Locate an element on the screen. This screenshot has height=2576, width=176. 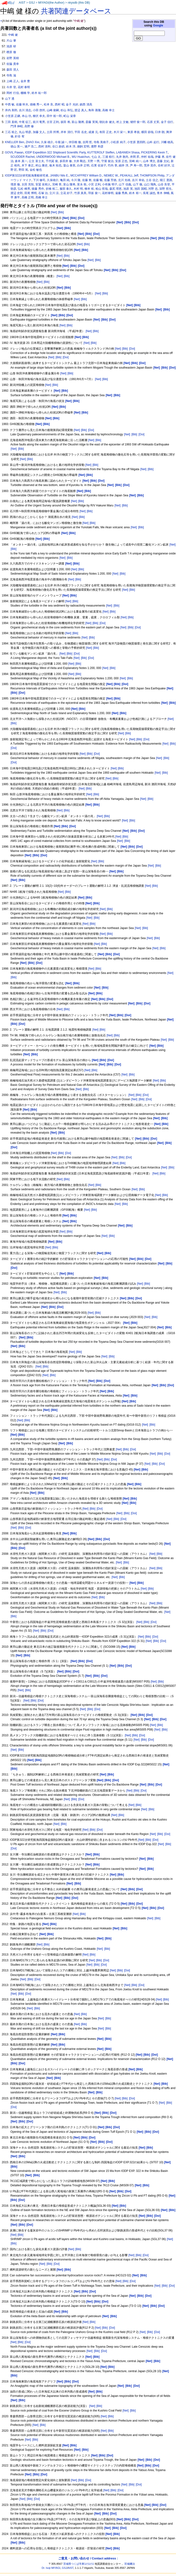
多田井 修 is located at coordinates (66, 161).